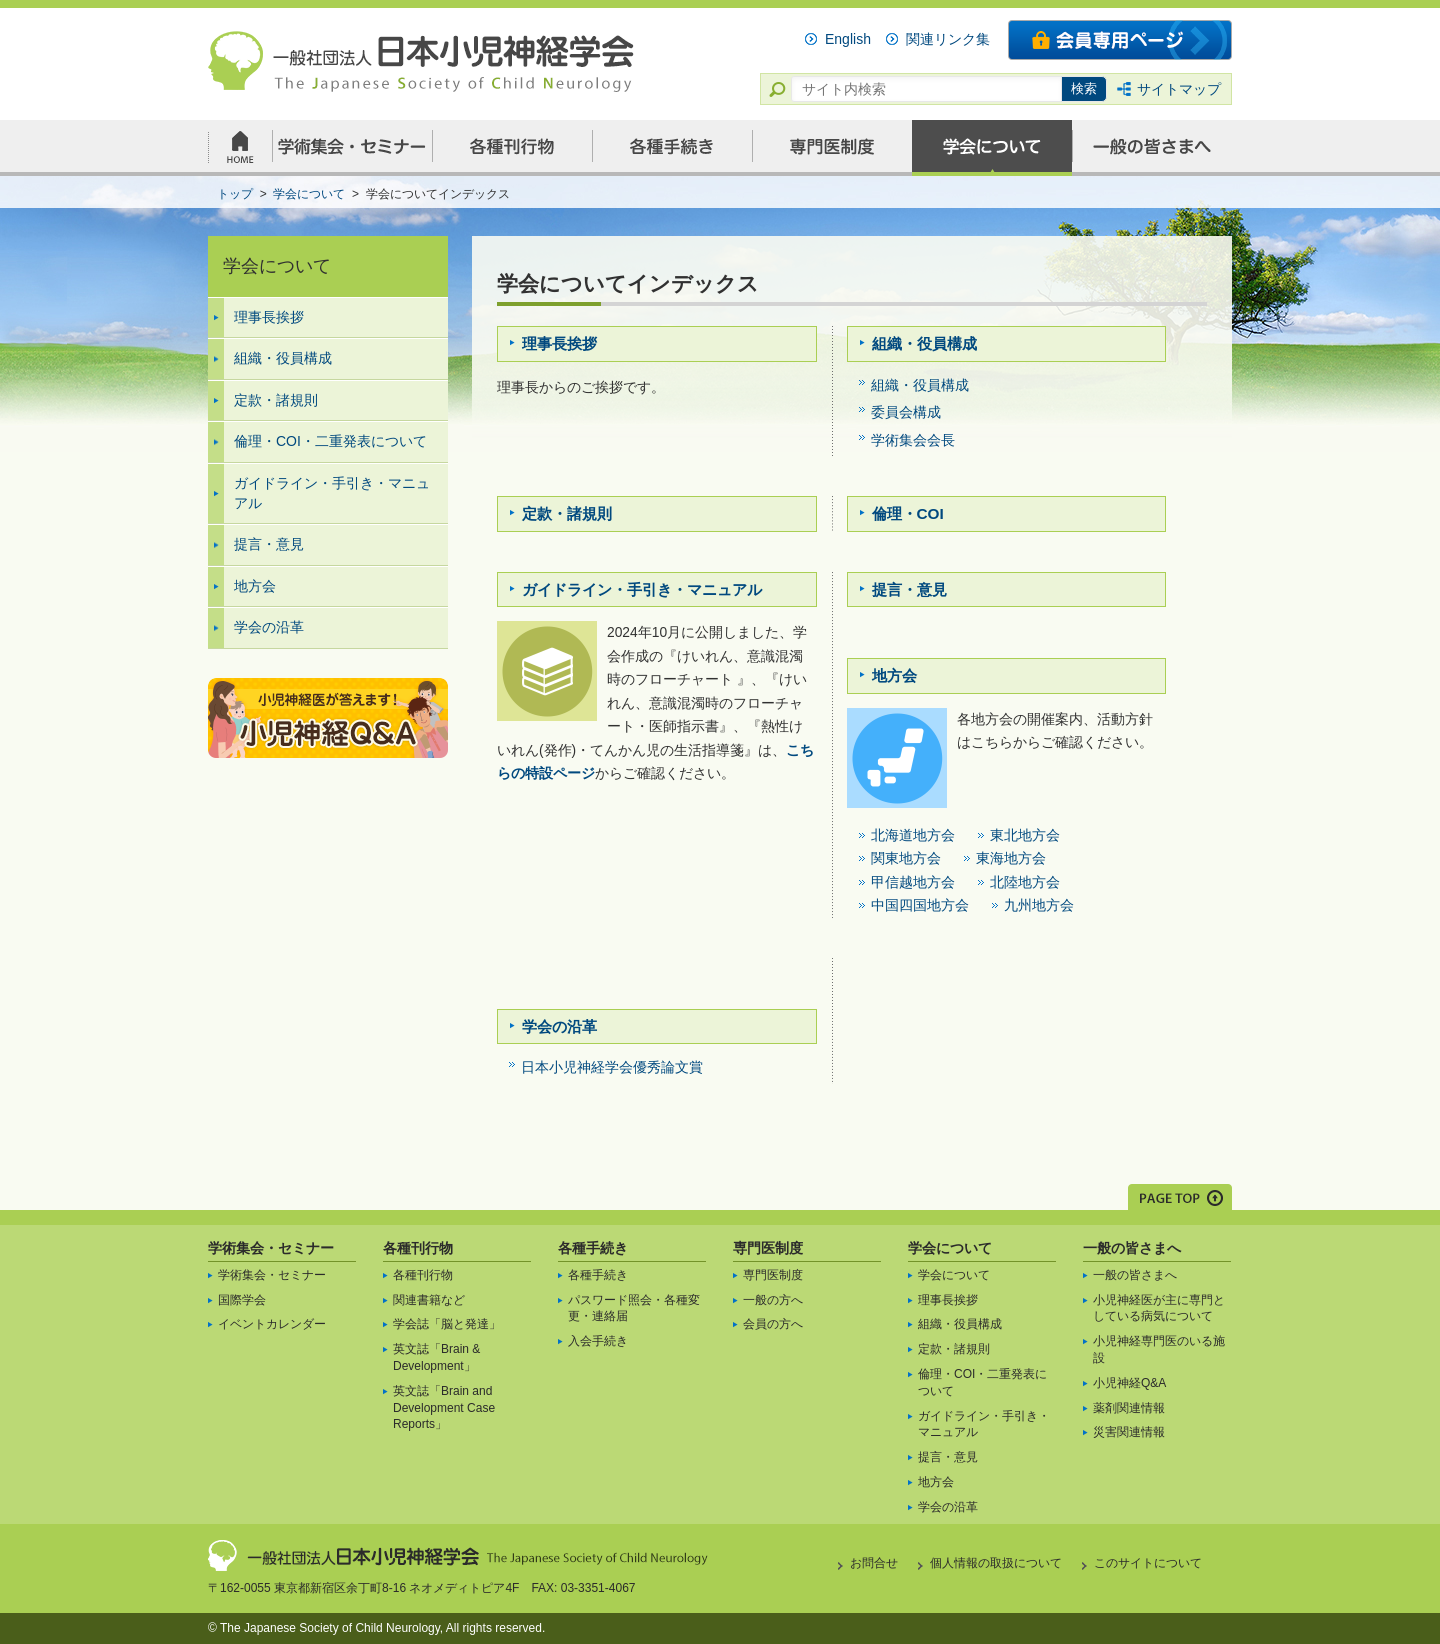  What do you see at coordinates (908, 513) in the screenshot?
I see `倫理・COI` at bounding box center [908, 513].